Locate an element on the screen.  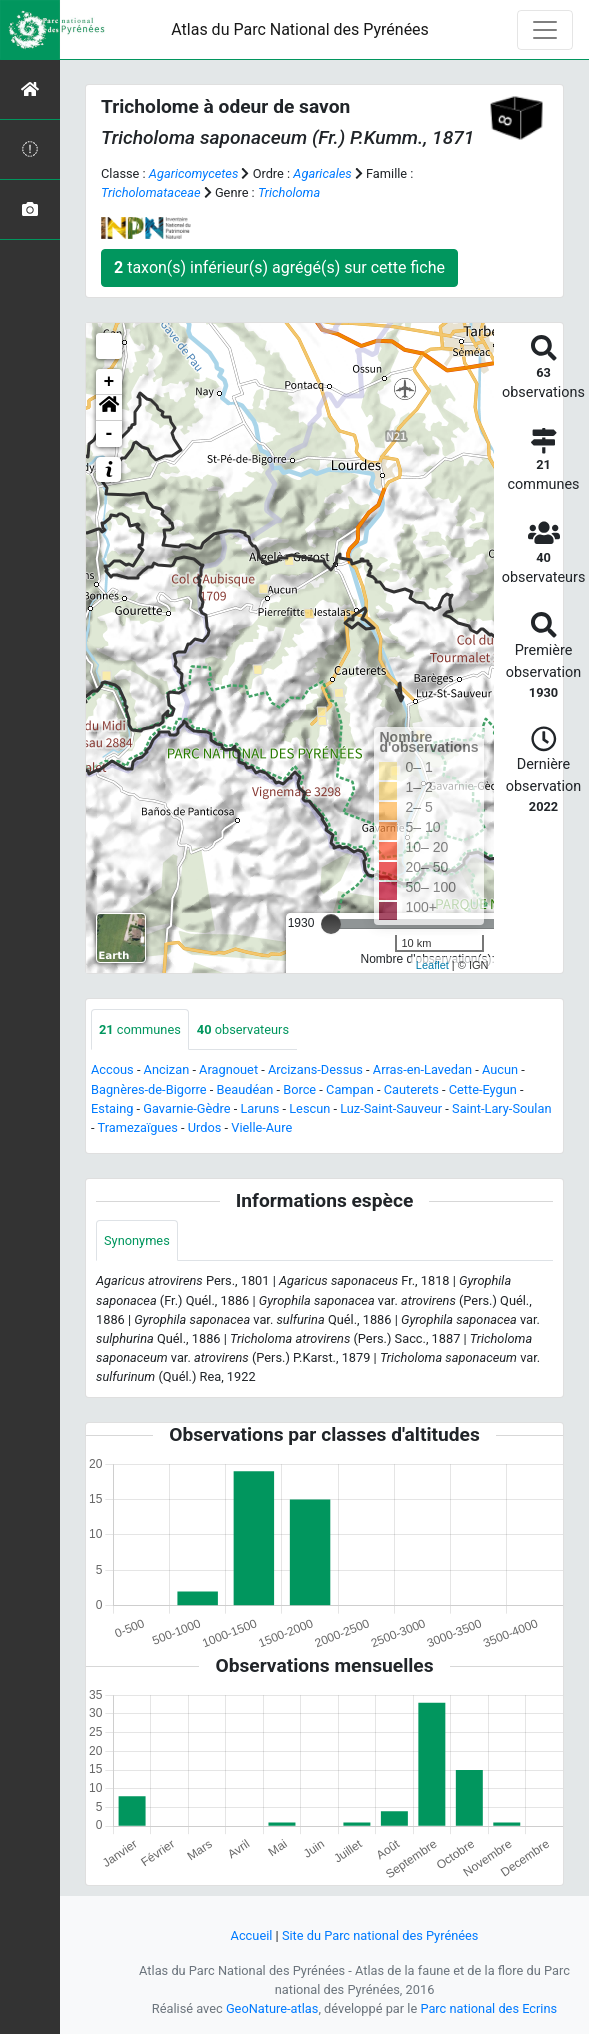
Site du Parc national des Pyrénées is located at coordinates (380, 1935).